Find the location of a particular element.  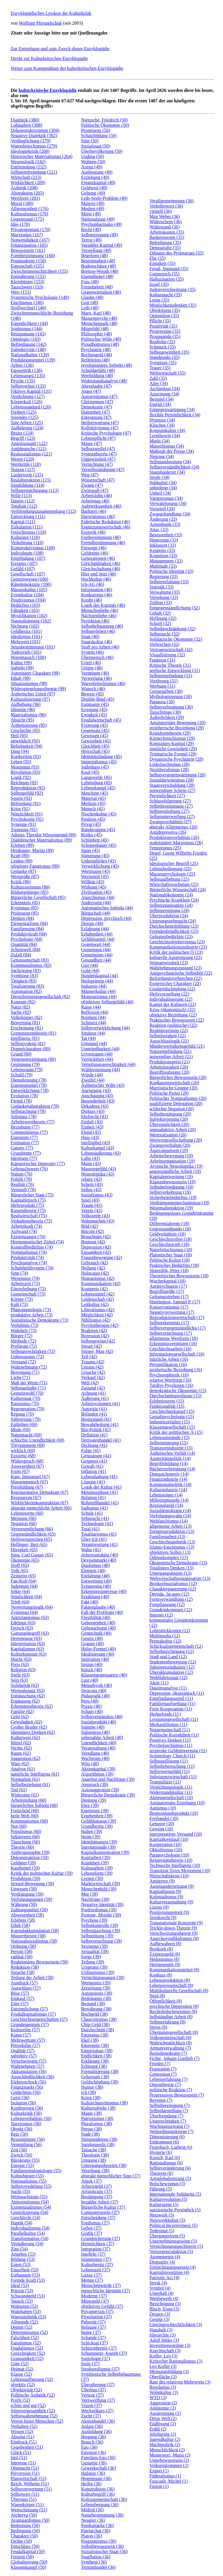

Produktionspreis (21) is located at coordinates (170, 1061).